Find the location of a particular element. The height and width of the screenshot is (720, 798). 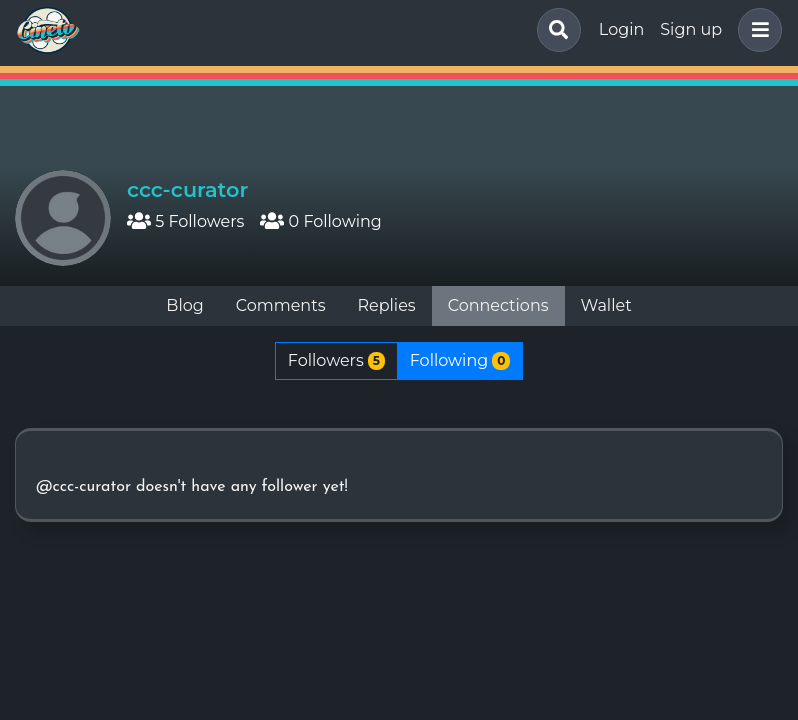

Login is located at coordinates (621, 29).